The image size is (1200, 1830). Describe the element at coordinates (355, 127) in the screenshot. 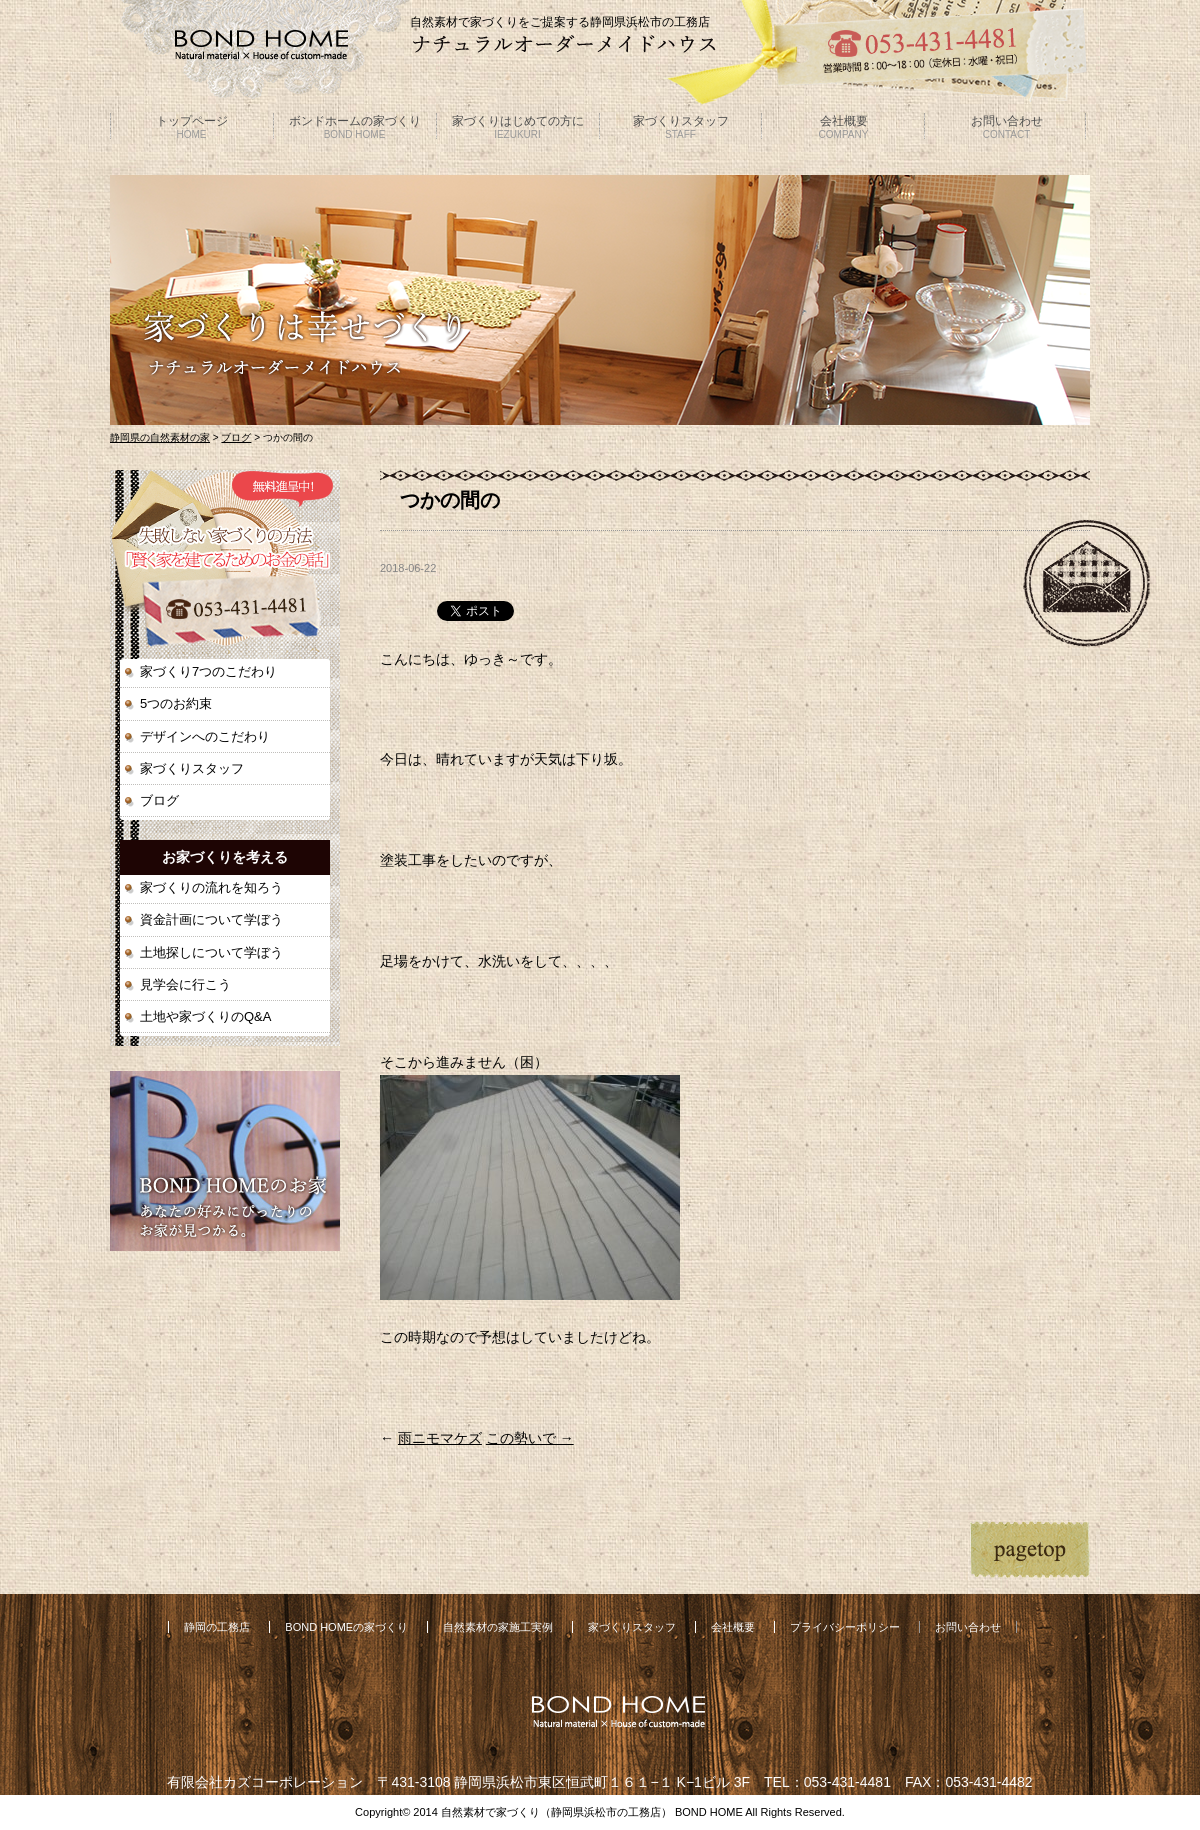

I see `ボンドホームの家づくり` at that location.